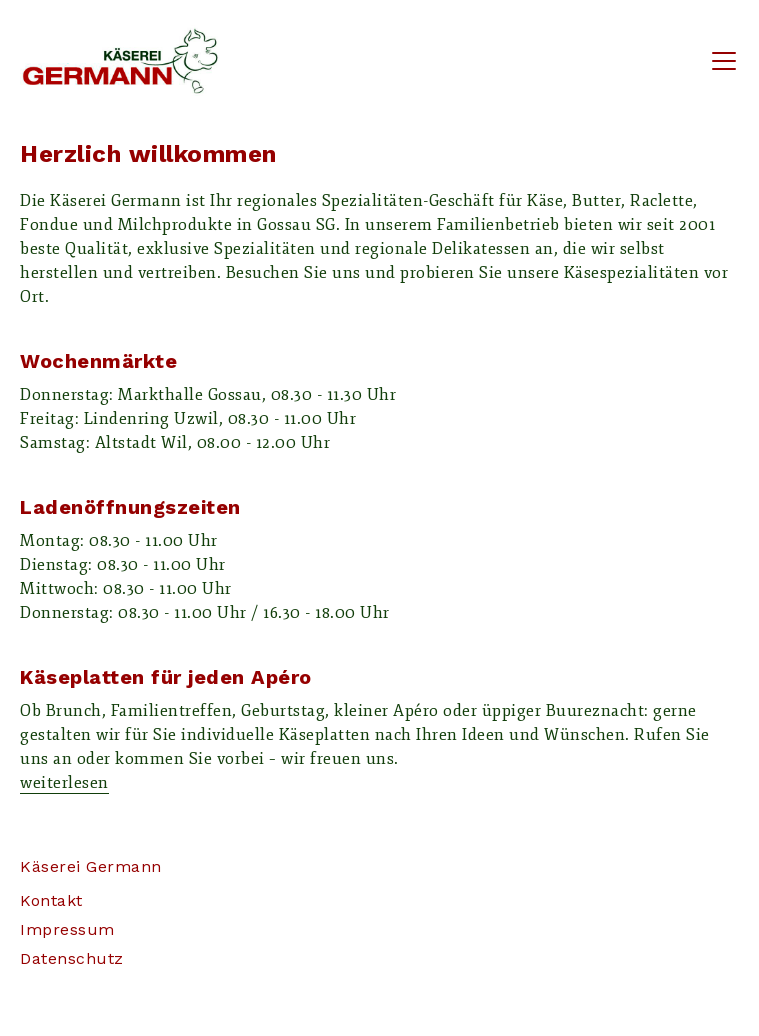 Image resolution: width=759 pixels, height=1036 pixels. I want to click on Impressum, so click(67, 929).